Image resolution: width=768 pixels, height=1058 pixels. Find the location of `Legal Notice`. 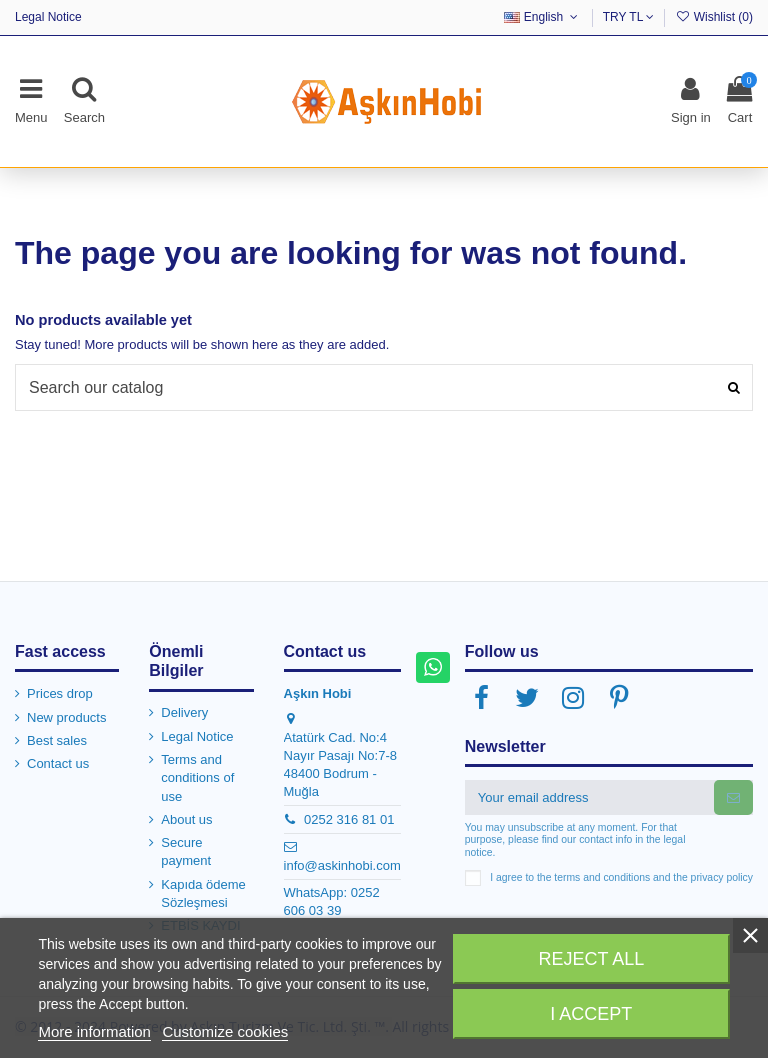

Legal Notice is located at coordinates (48, 17).